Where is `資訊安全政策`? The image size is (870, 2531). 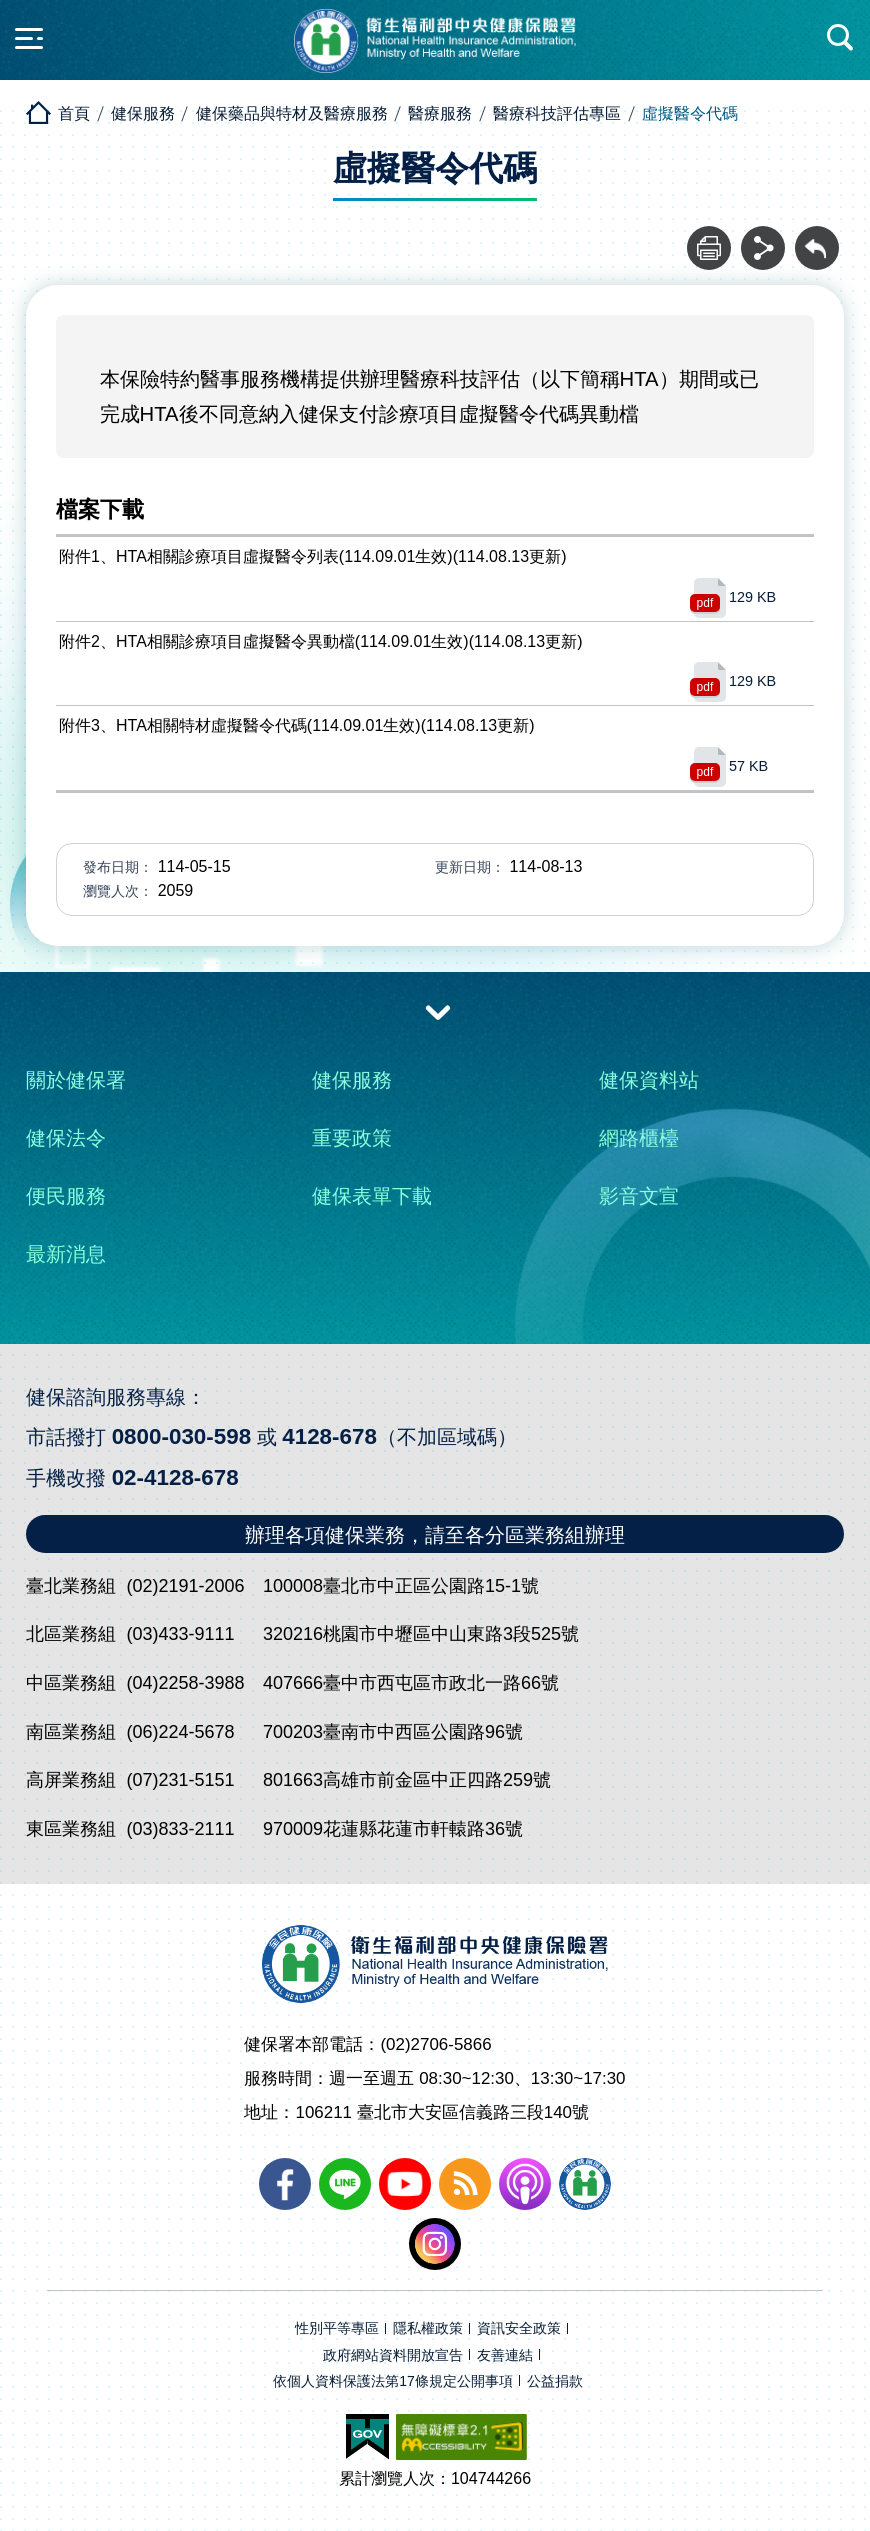
資訊安全政策 is located at coordinates (519, 2328).